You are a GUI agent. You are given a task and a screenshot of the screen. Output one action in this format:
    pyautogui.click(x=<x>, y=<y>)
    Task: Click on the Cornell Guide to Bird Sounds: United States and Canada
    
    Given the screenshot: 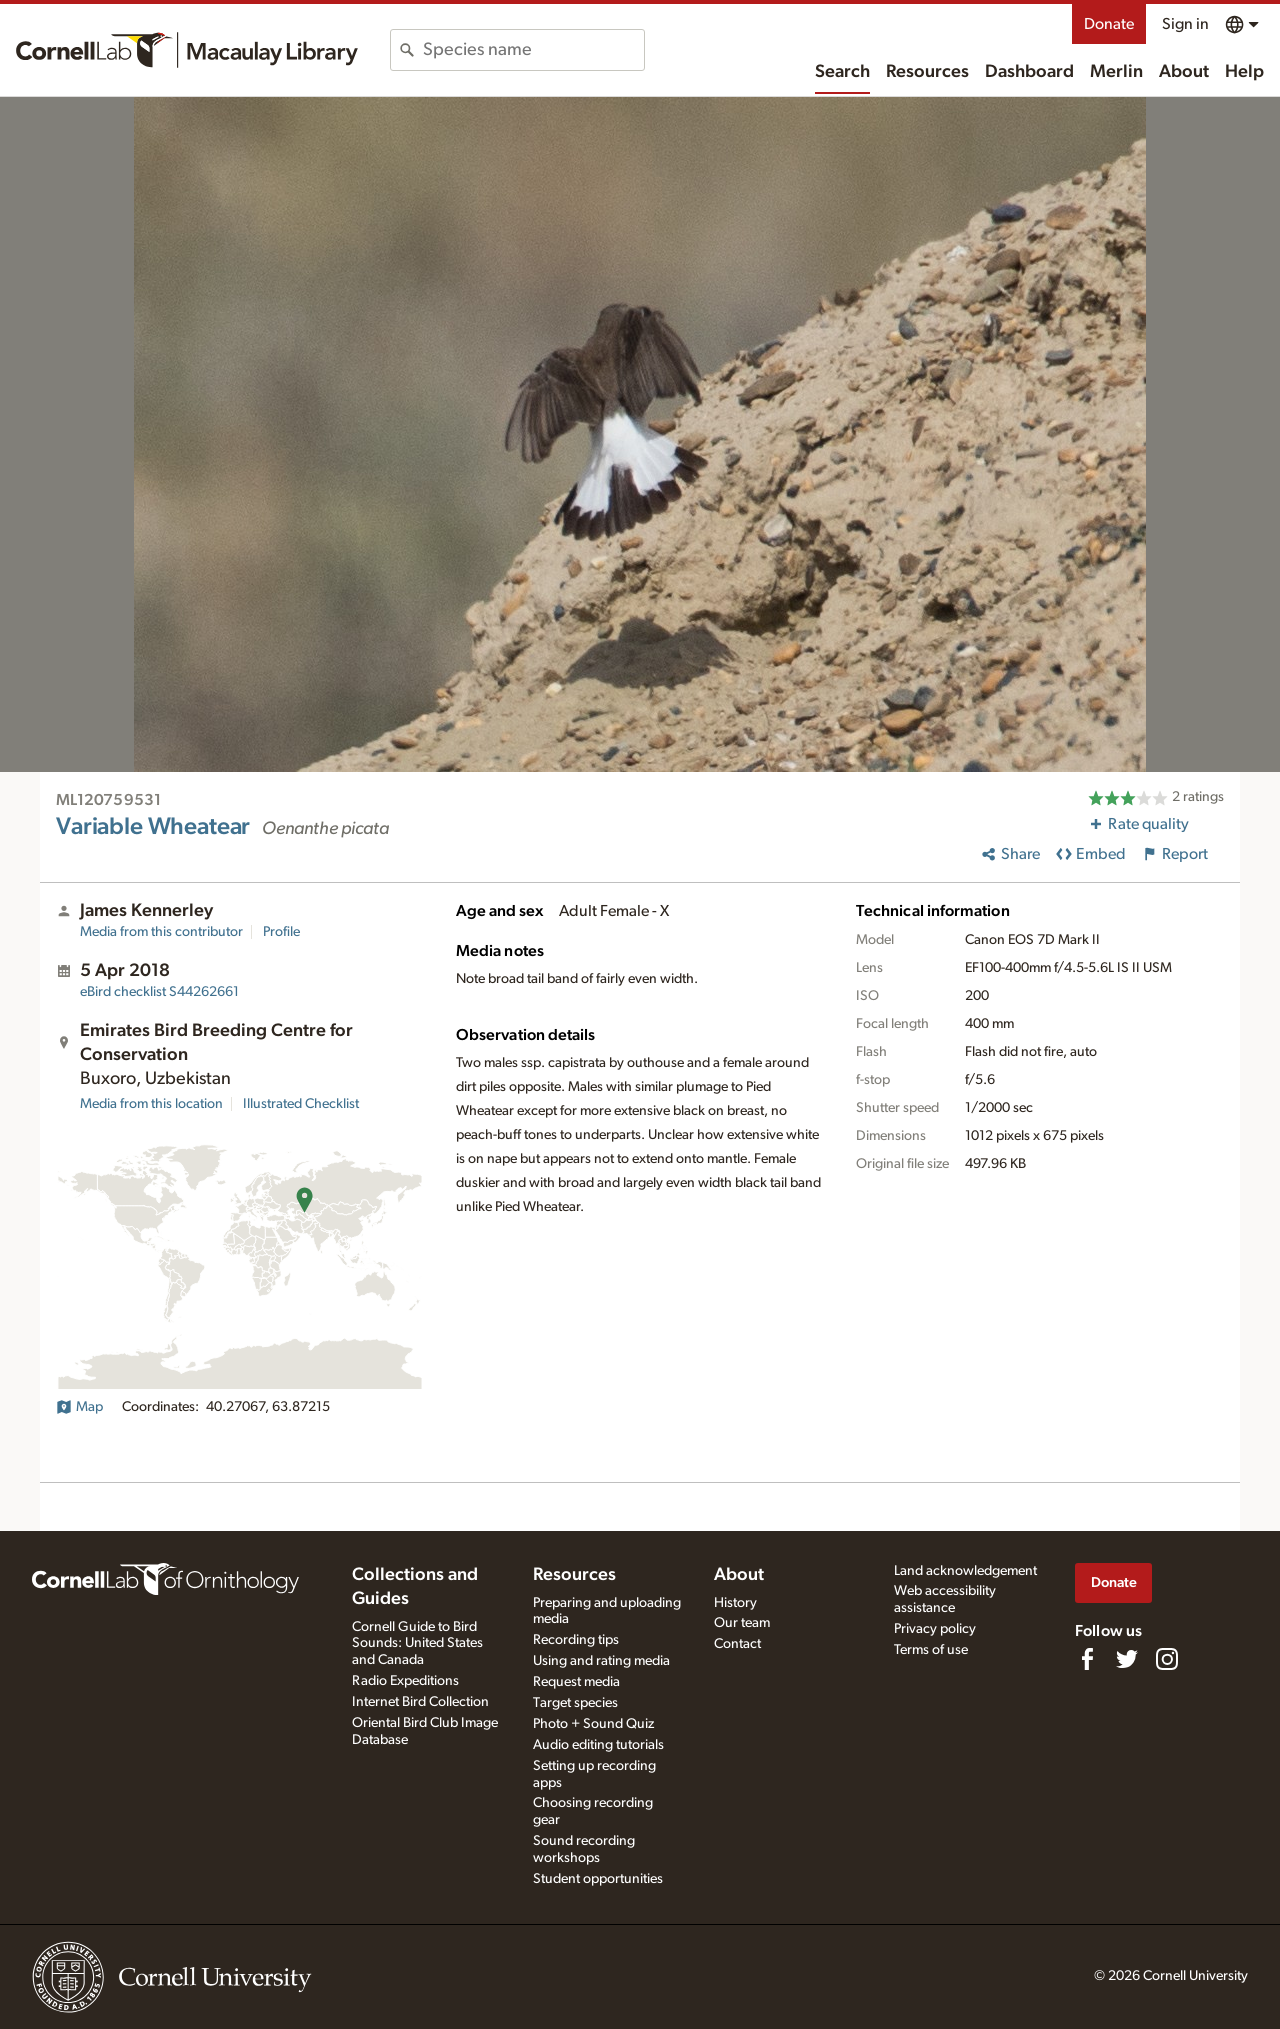 What is the action you would take?
    pyautogui.click(x=417, y=1644)
    